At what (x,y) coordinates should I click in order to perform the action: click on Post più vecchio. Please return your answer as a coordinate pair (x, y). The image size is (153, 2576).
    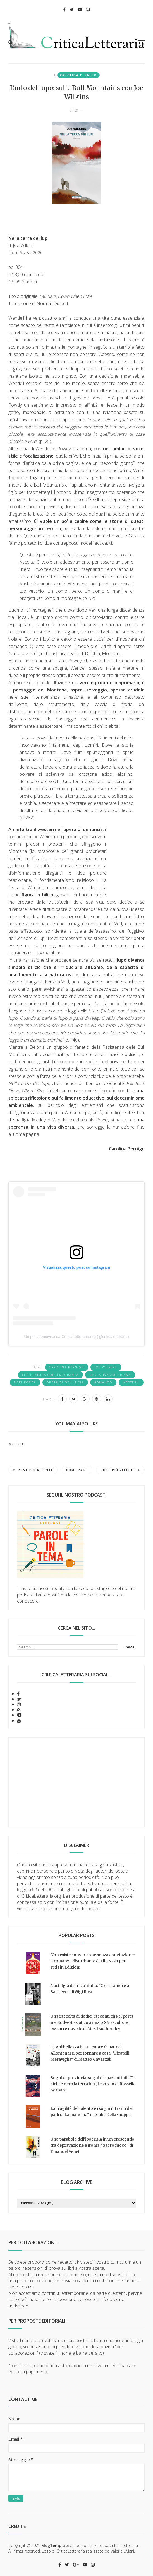
    Looking at the image, I should click on (120, 1470).